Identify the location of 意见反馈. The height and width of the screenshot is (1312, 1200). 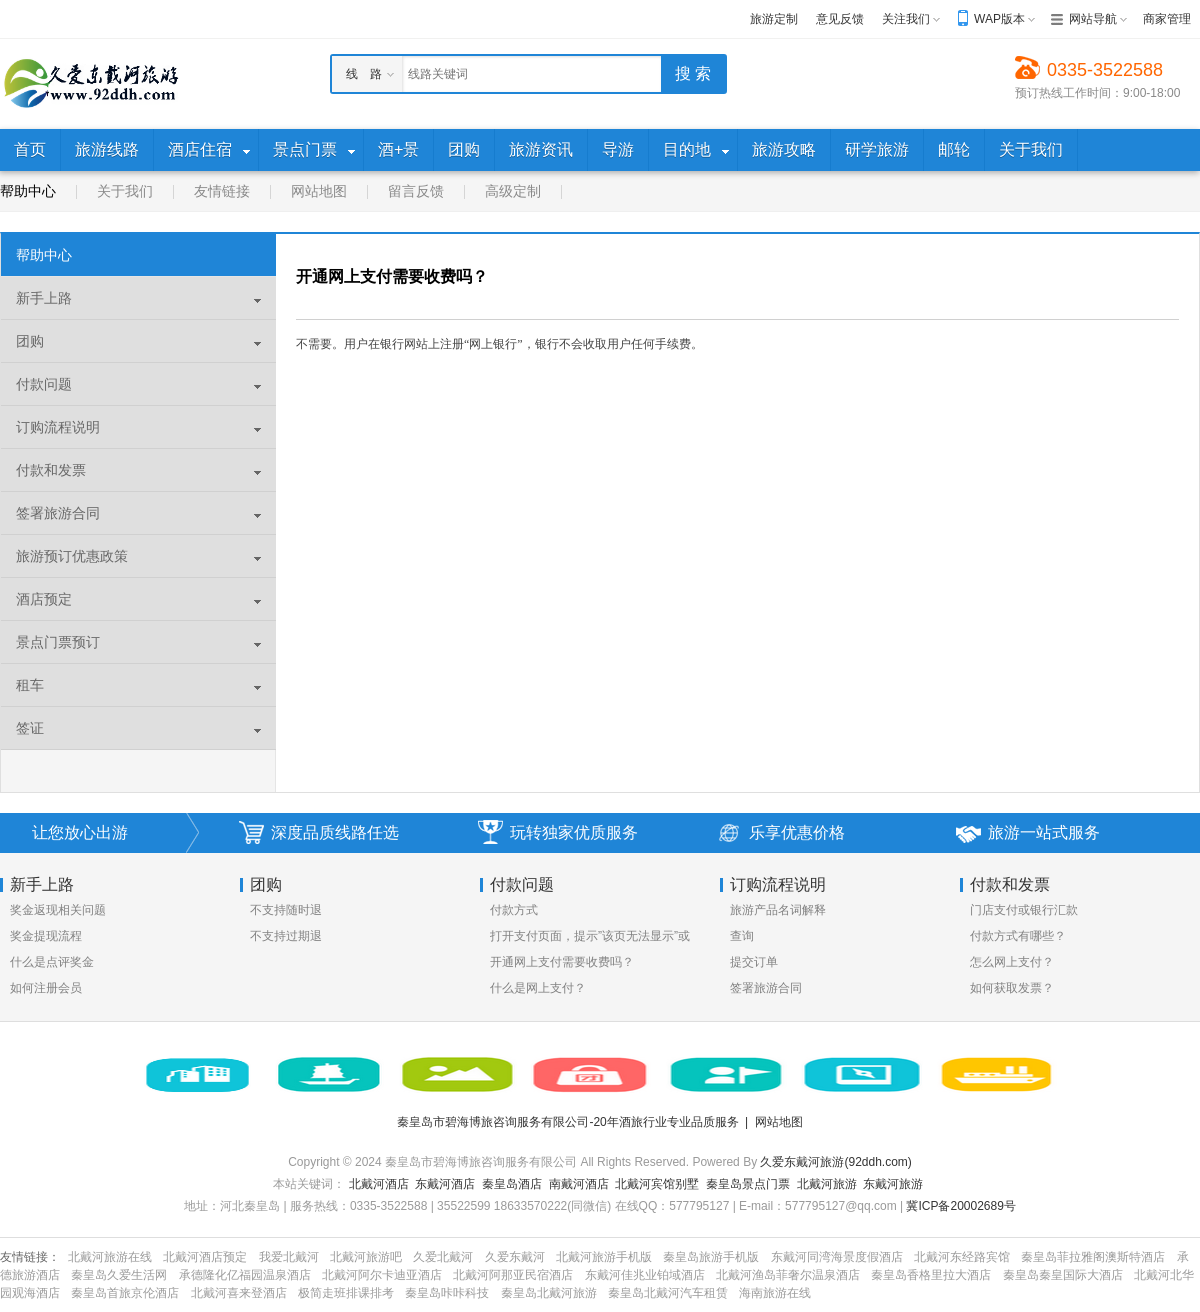
(840, 19).